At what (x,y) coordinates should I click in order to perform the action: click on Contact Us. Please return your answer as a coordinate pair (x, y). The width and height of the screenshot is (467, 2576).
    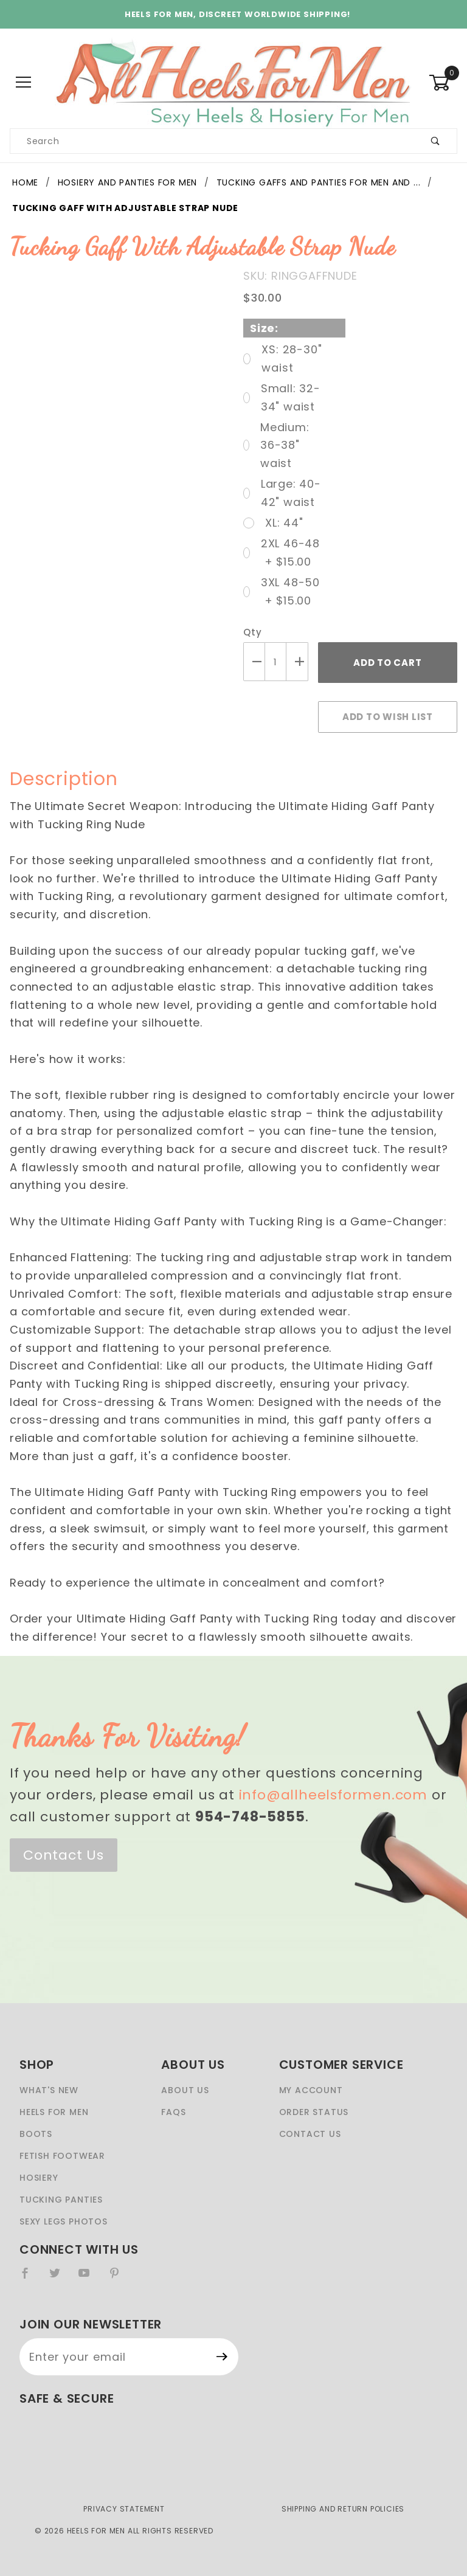
    Looking at the image, I should click on (63, 1855).